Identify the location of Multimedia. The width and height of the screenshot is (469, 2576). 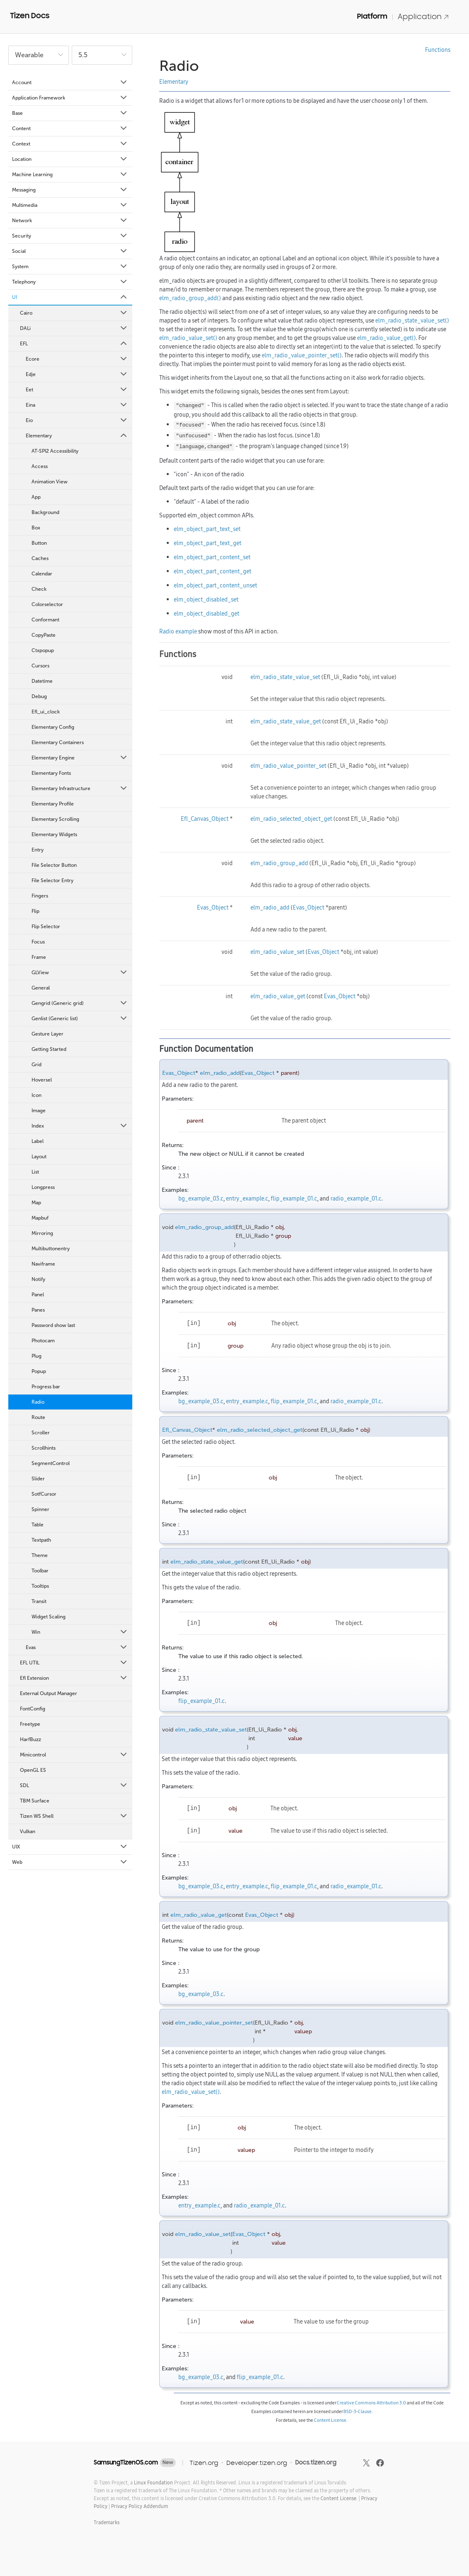
(70, 205).